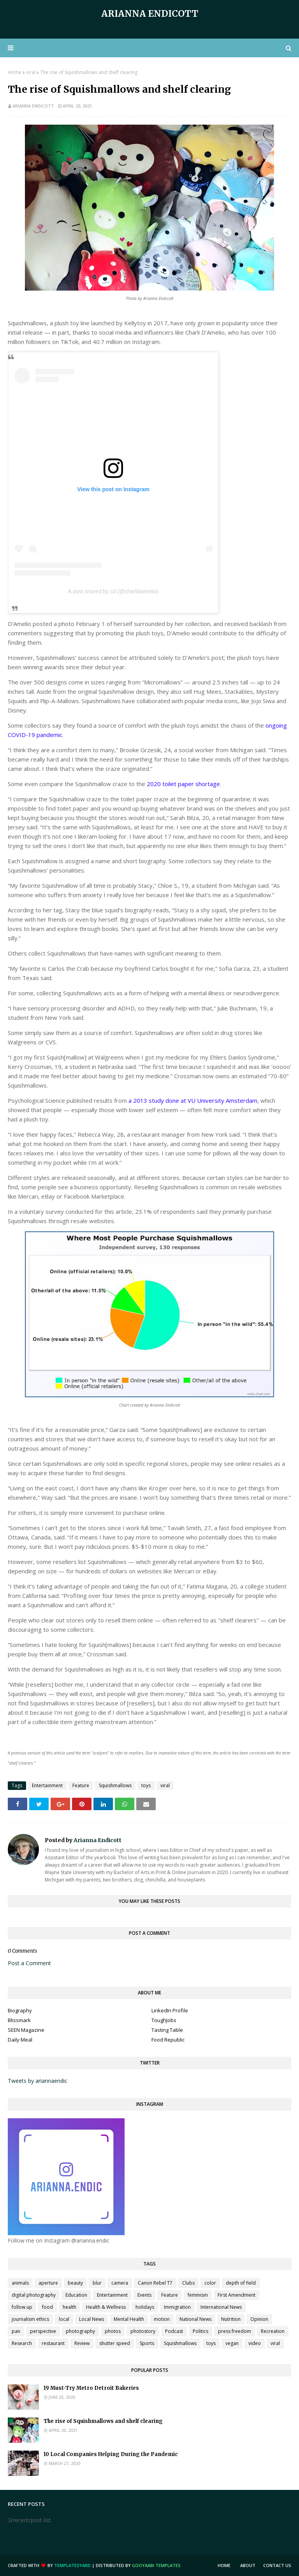  What do you see at coordinates (119, 2283) in the screenshot?
I see `camera` at bounding box center [119, 2283].